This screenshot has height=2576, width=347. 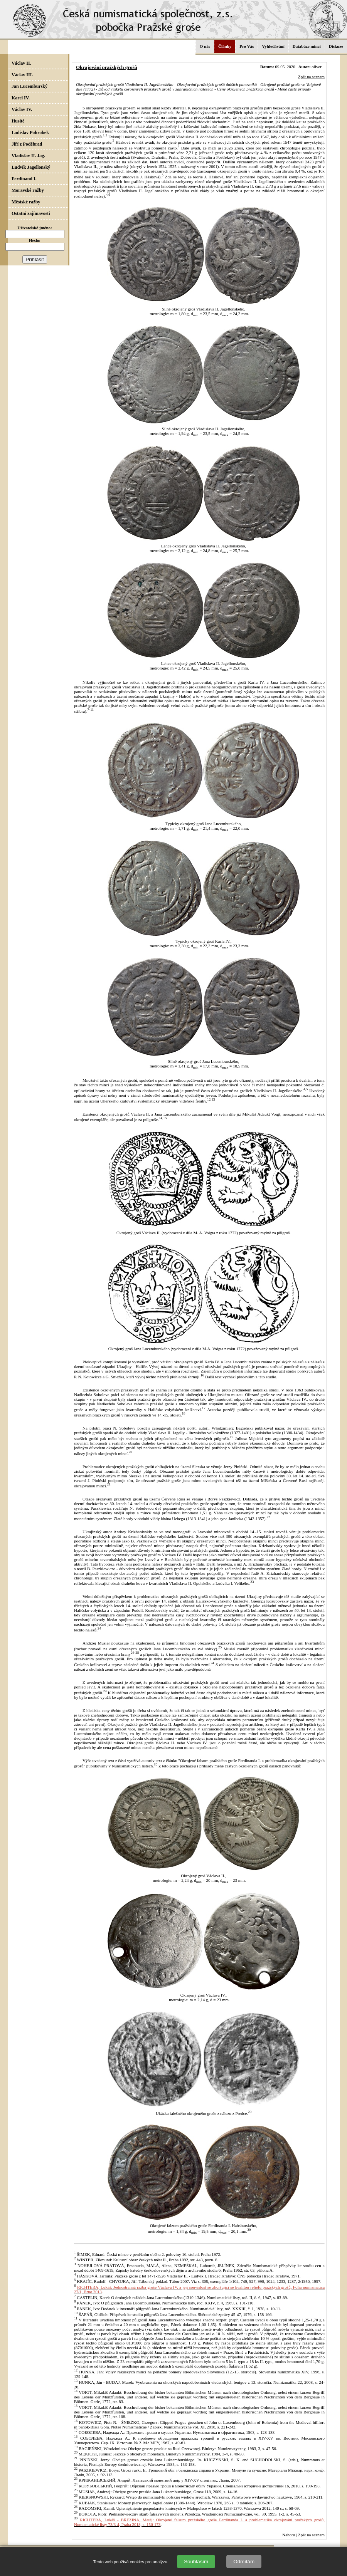 What do you see at coordinates (307, 46) in the screenshot?
I see `Databáze mincí` at bounding box center [307, 46].